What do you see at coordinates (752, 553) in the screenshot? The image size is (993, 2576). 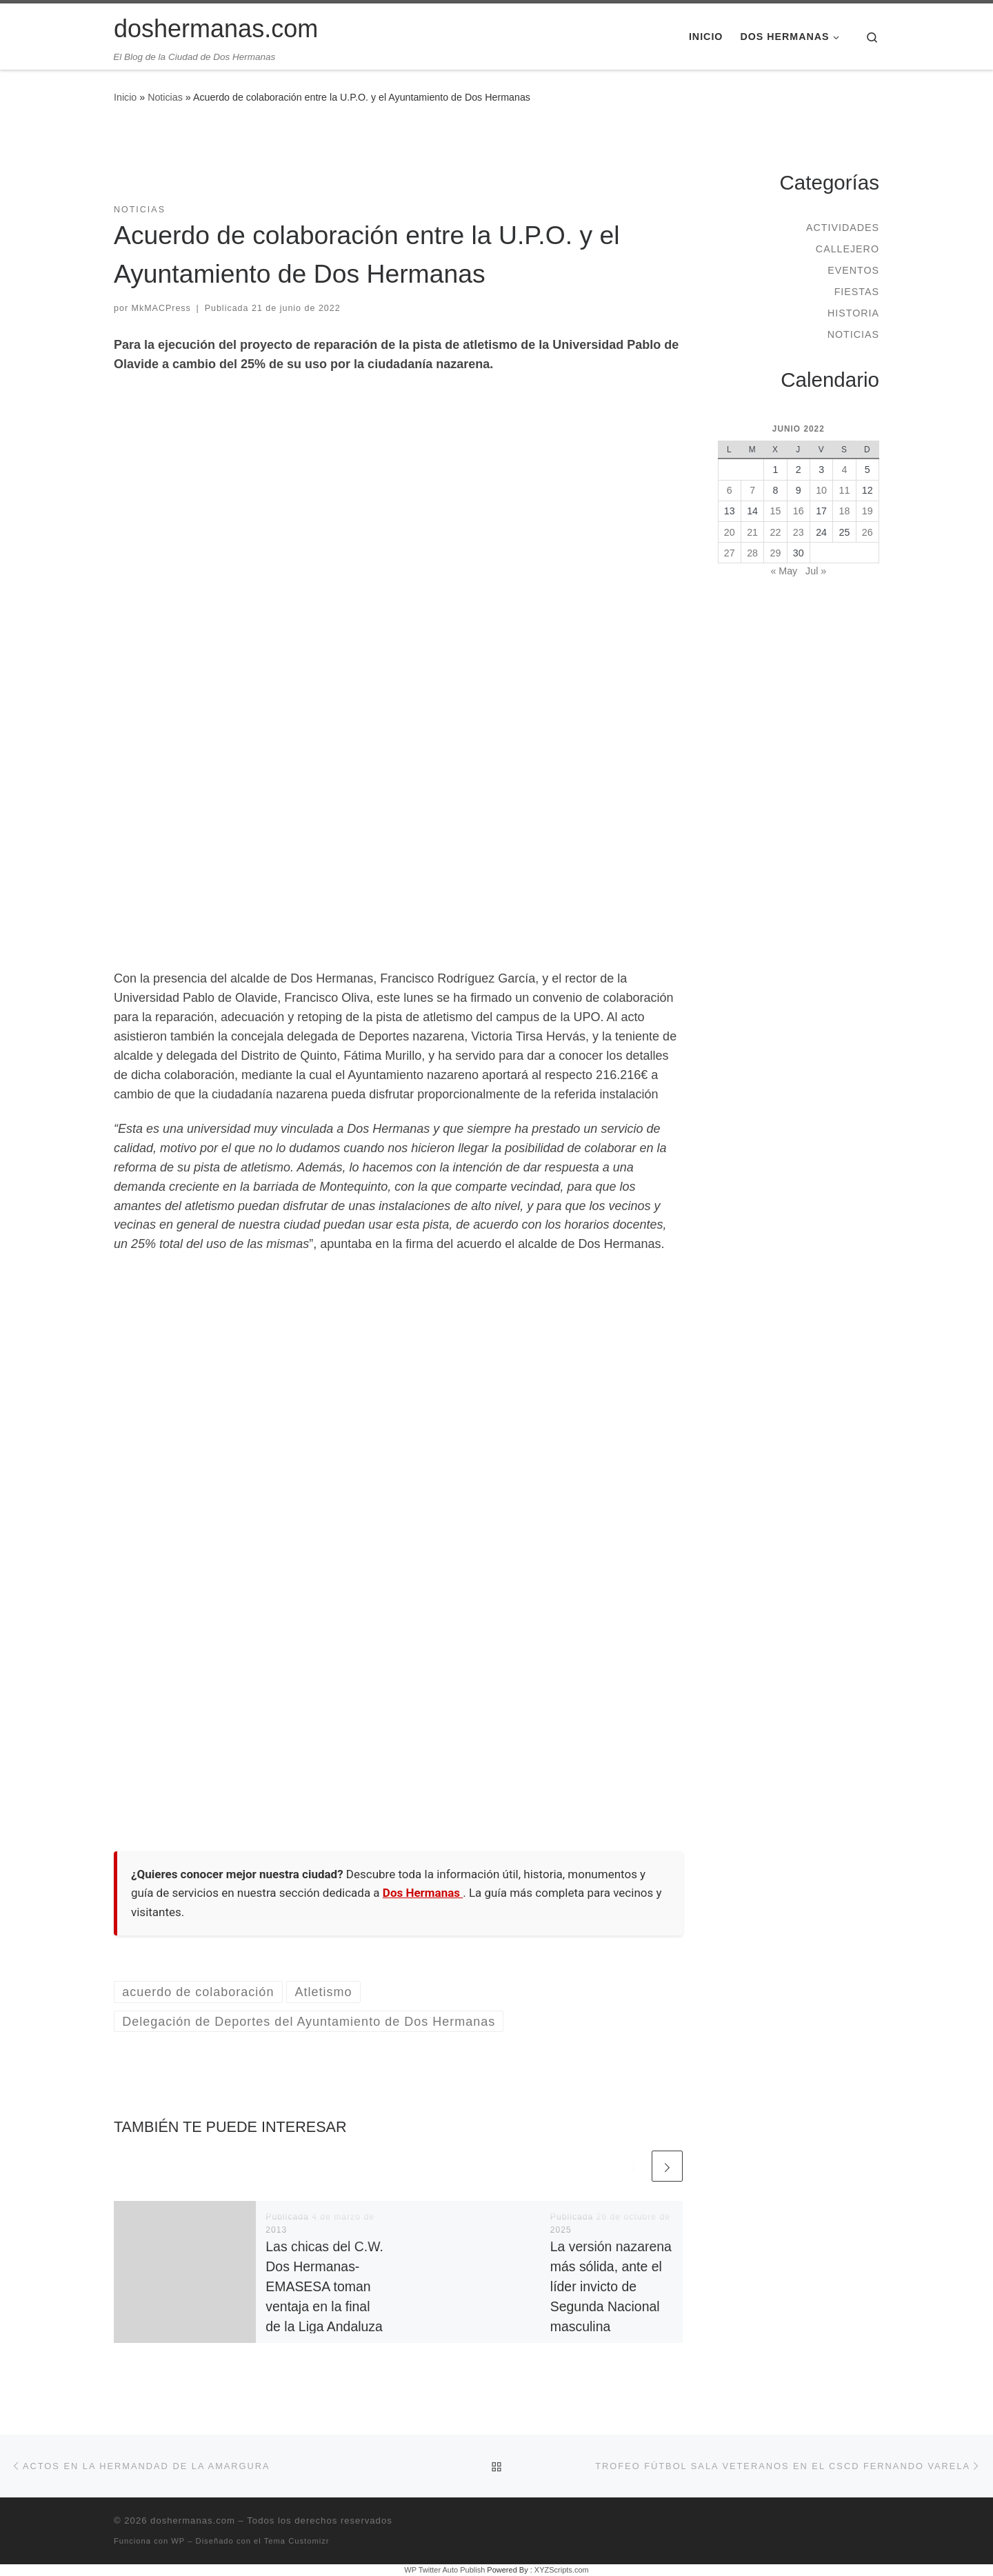 I see `28 [Entradas publicadas el 28 de June de 2022]` at bounding box center [752, 553].